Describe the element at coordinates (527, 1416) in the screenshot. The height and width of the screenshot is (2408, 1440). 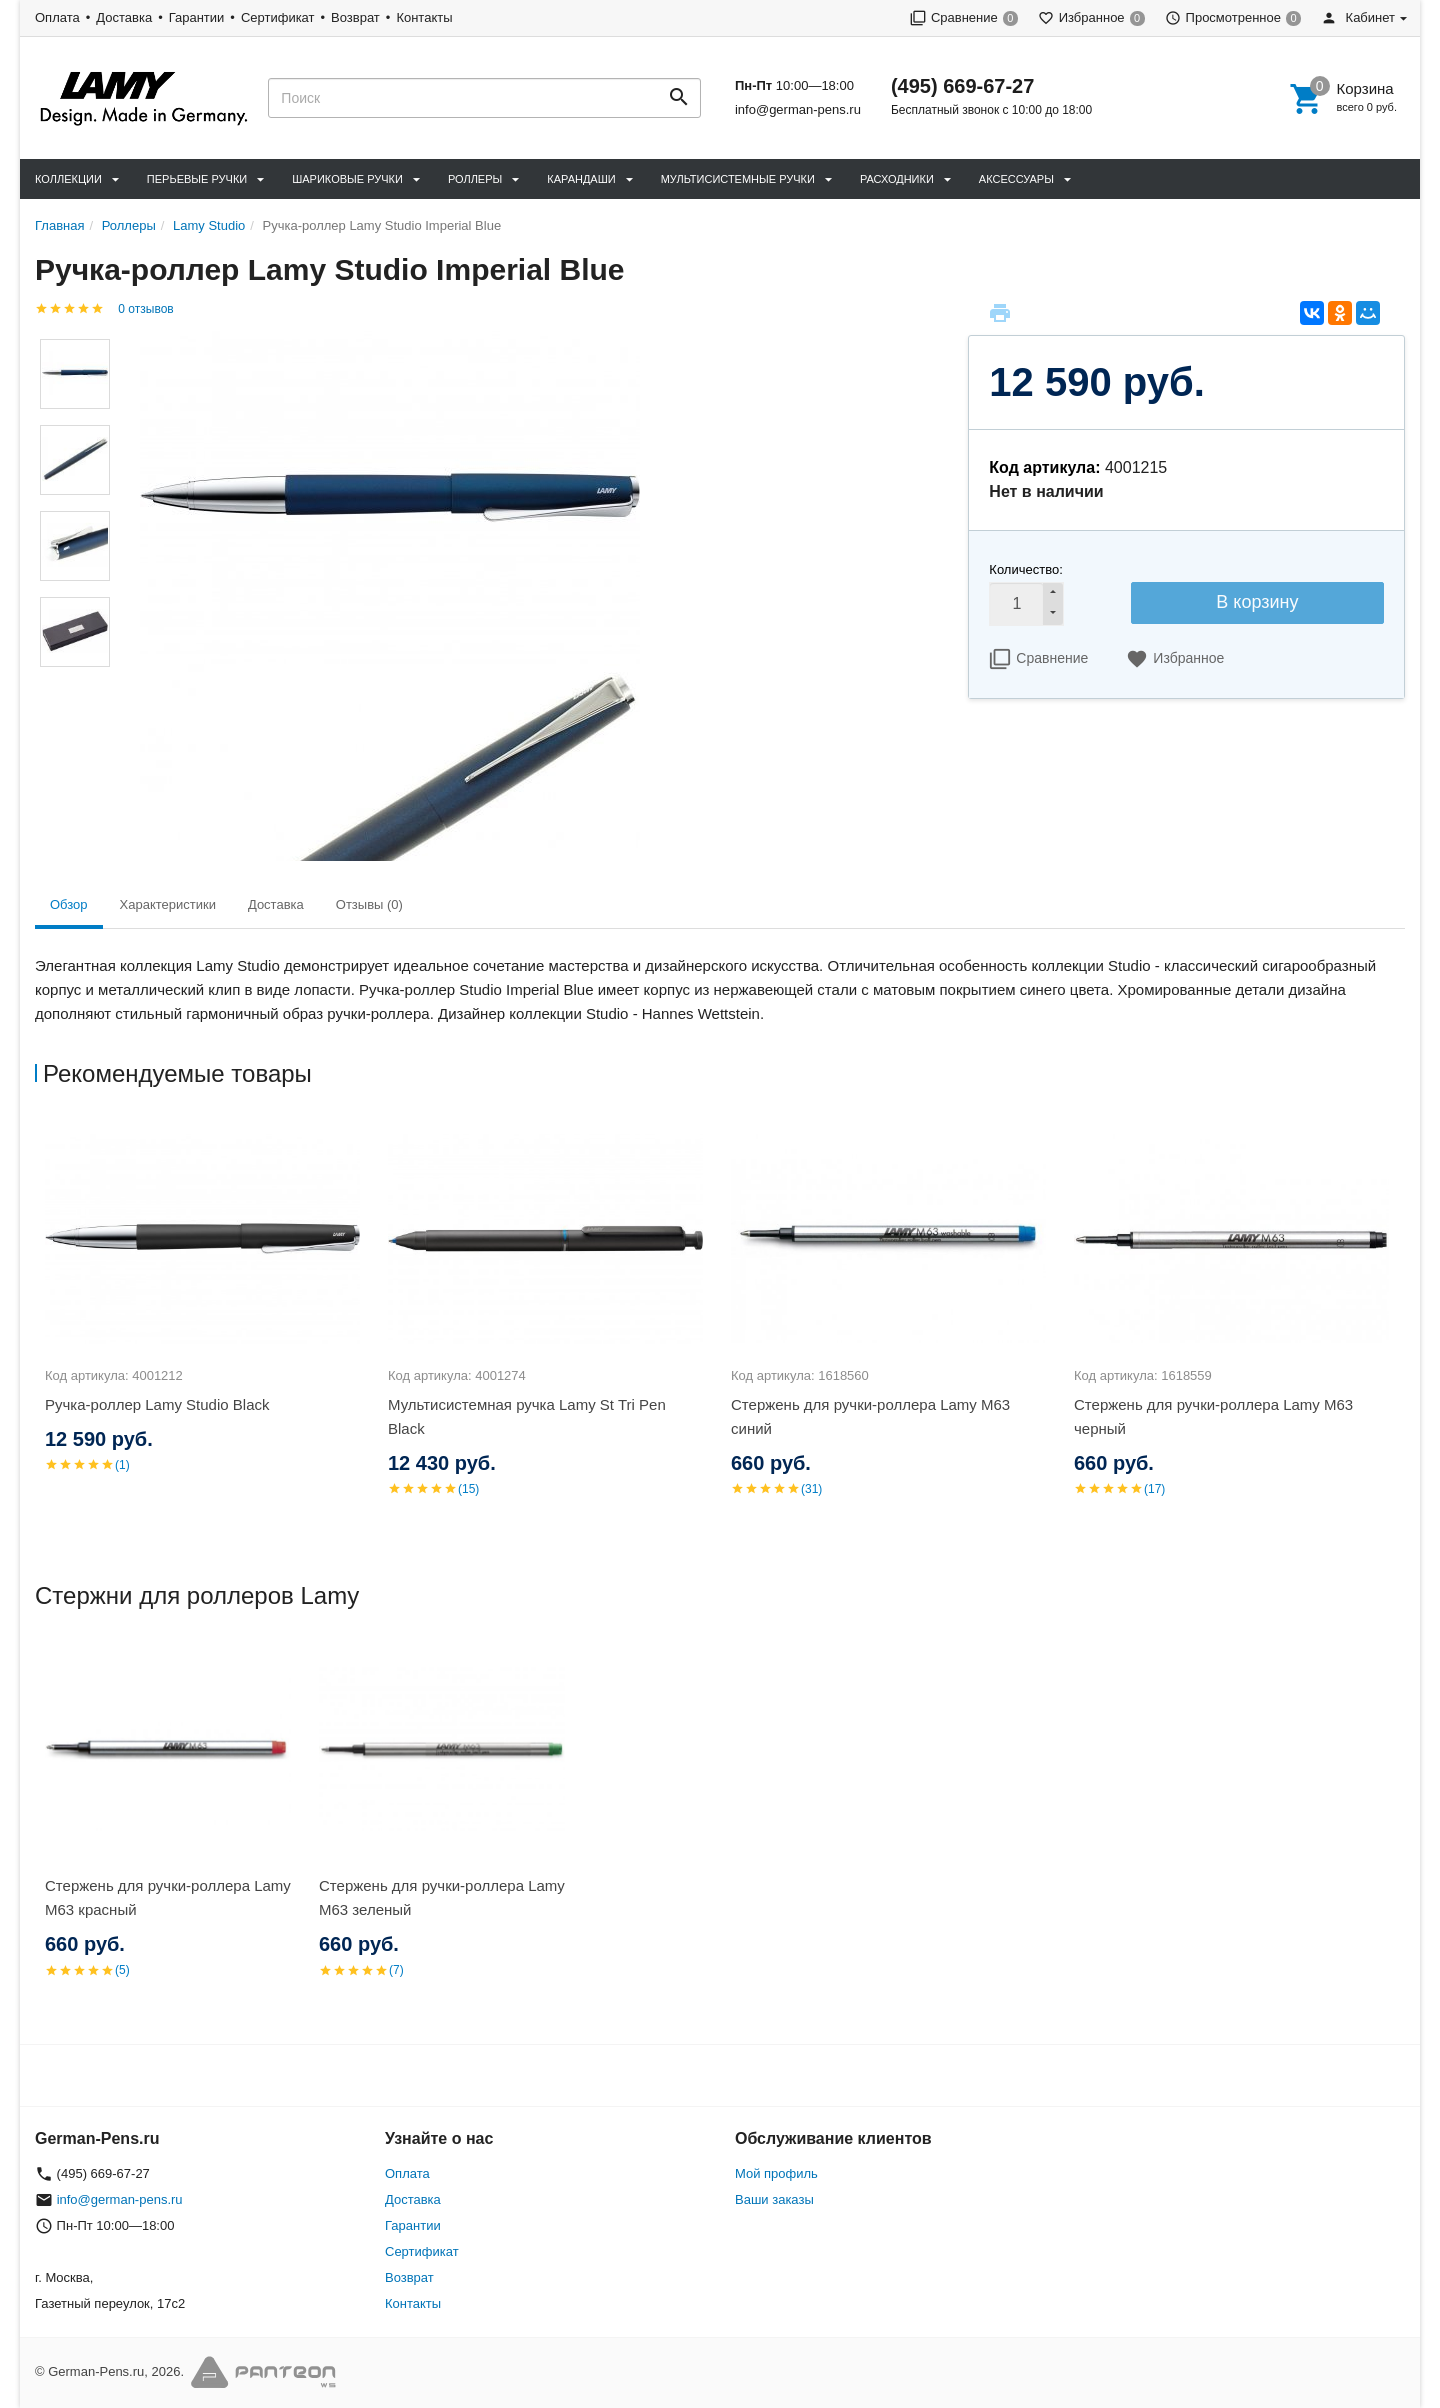
I see `Мультисистемная ручка Lamy St Tri Pen Black` at that location.